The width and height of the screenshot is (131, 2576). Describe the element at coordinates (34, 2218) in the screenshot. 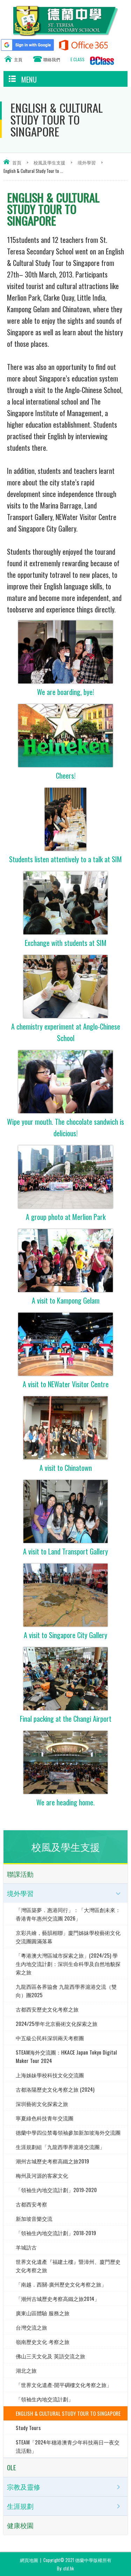

I see `新加坡音樂交流` at that location.